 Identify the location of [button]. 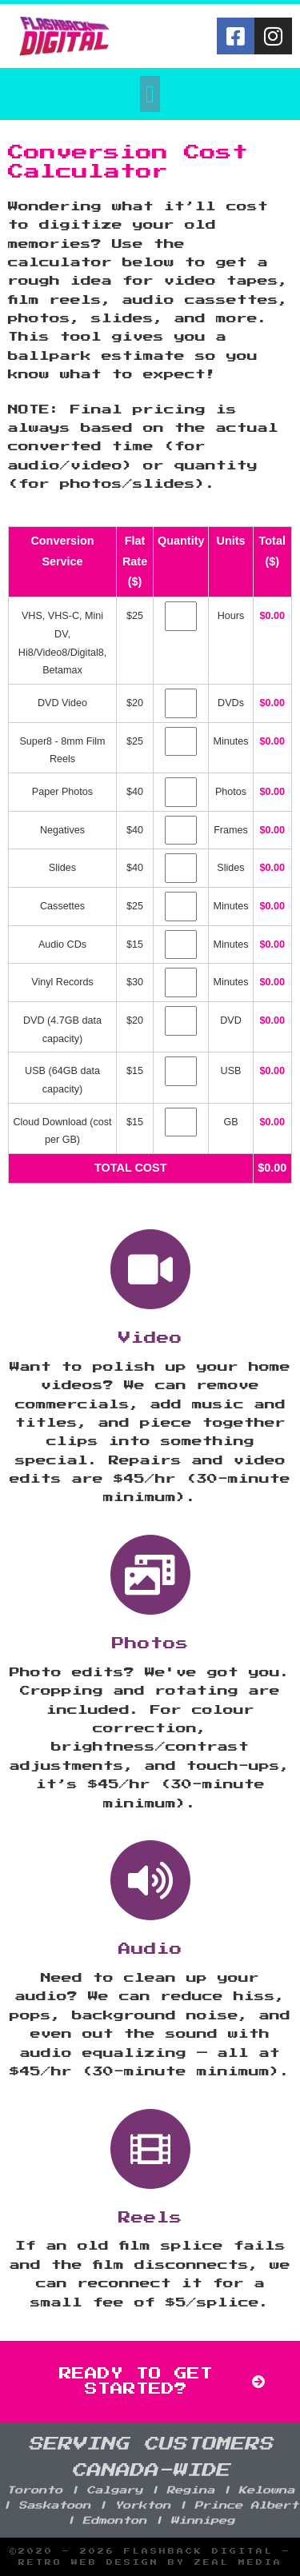
(150, 94).